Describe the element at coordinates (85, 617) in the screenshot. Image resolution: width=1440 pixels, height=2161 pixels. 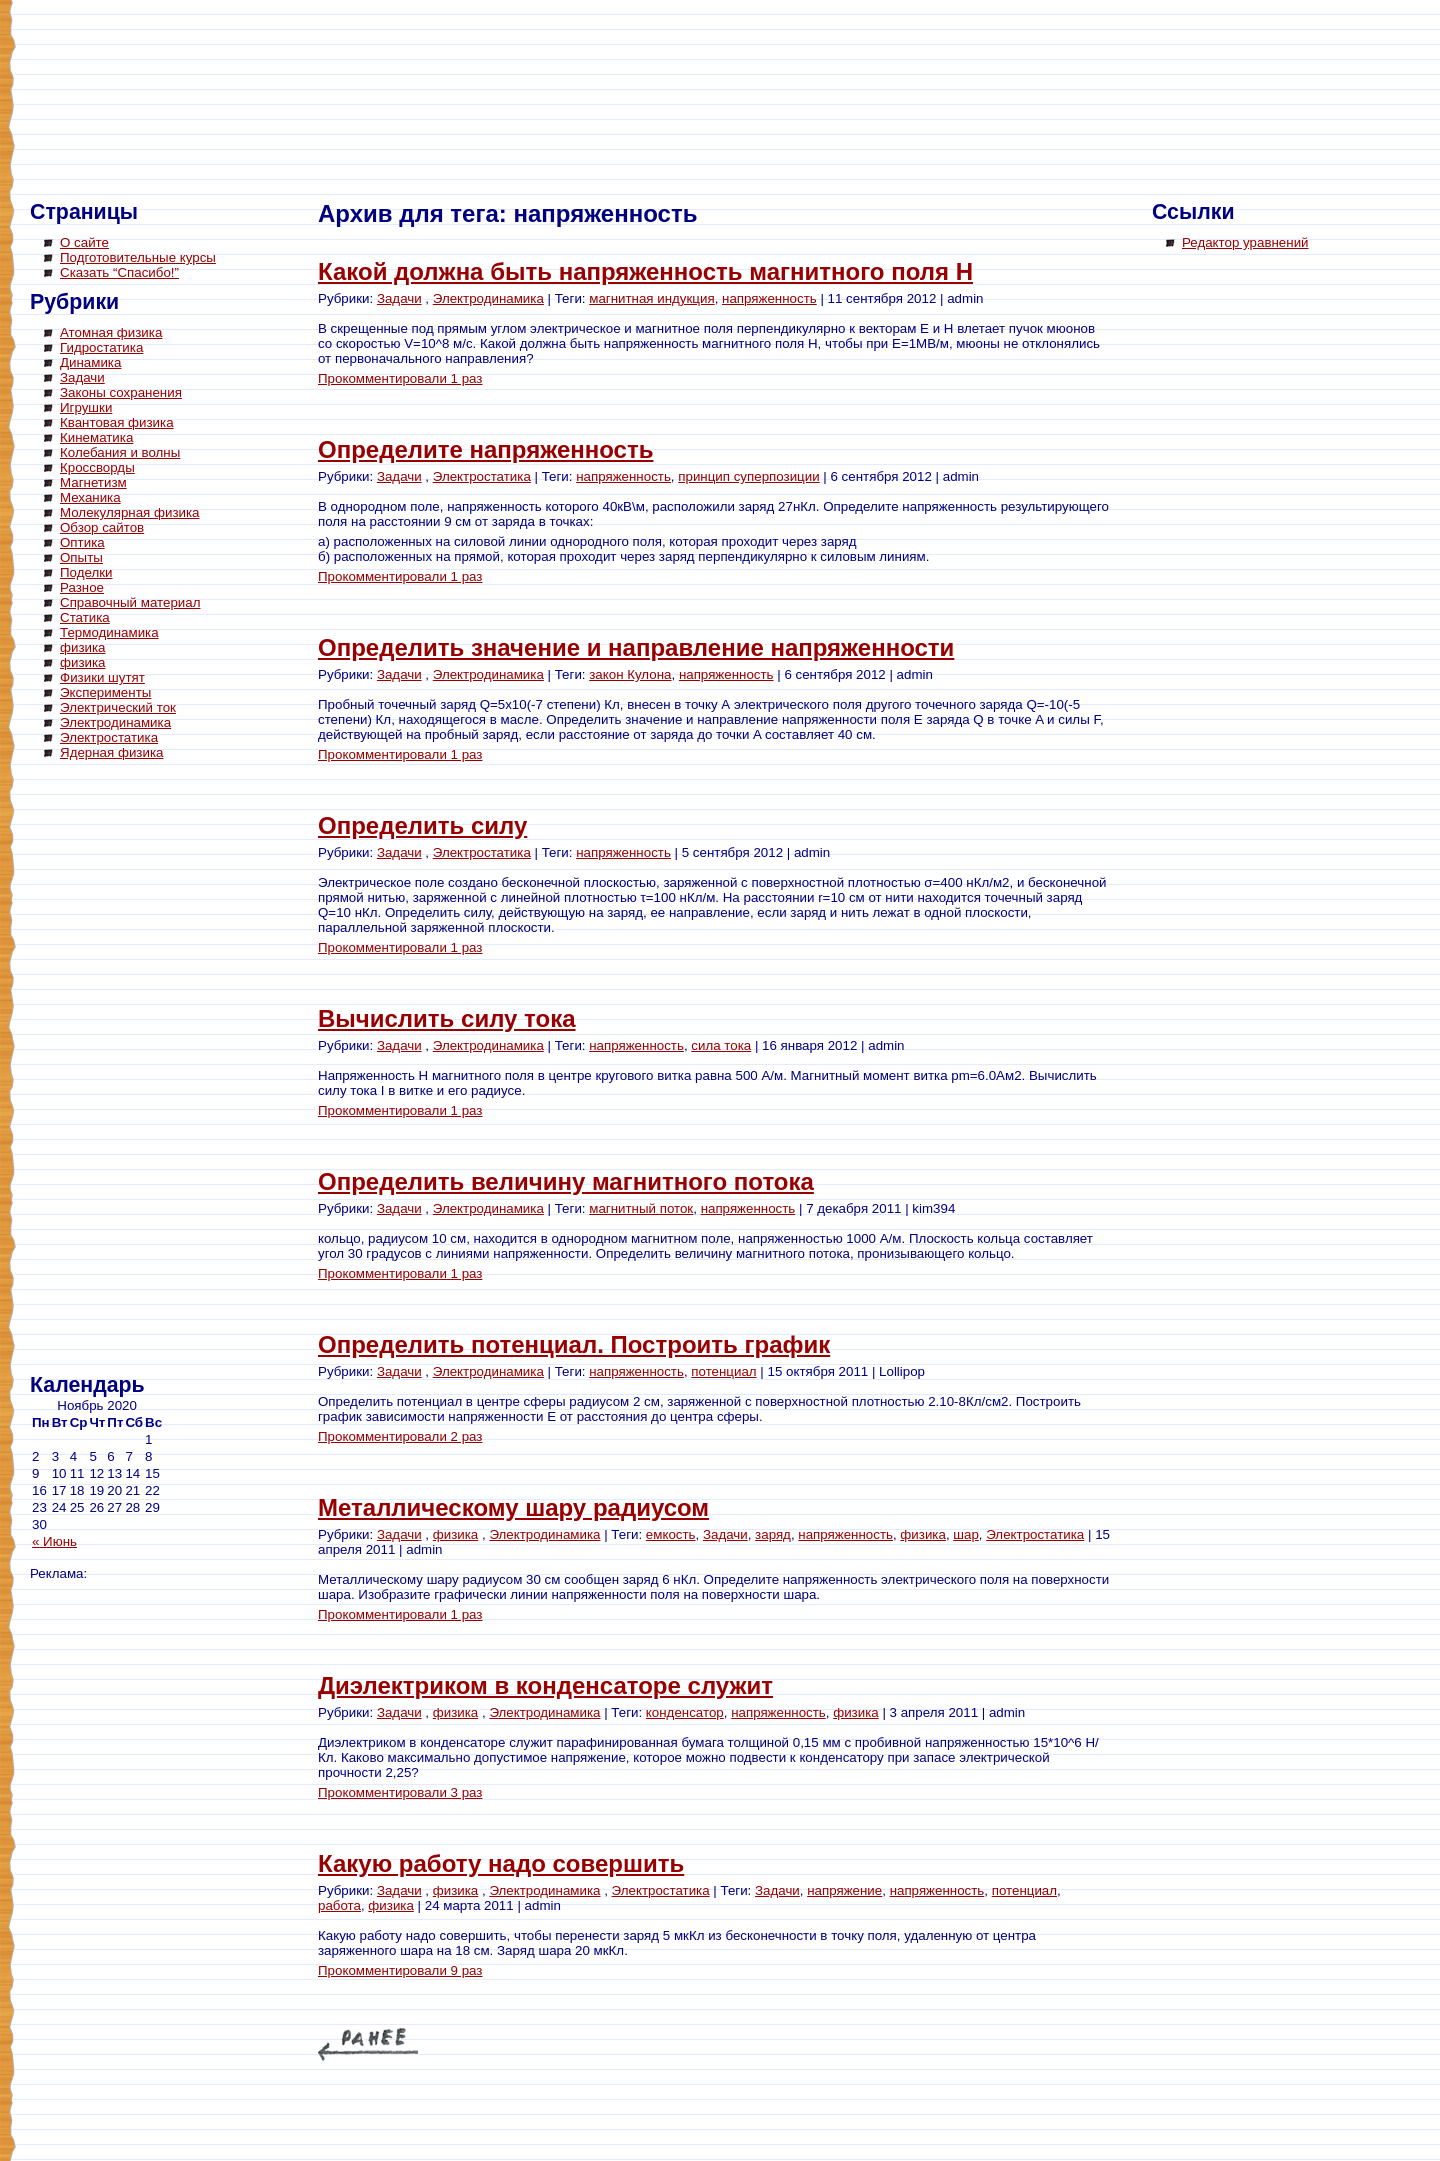
I see `Статика` at that location.